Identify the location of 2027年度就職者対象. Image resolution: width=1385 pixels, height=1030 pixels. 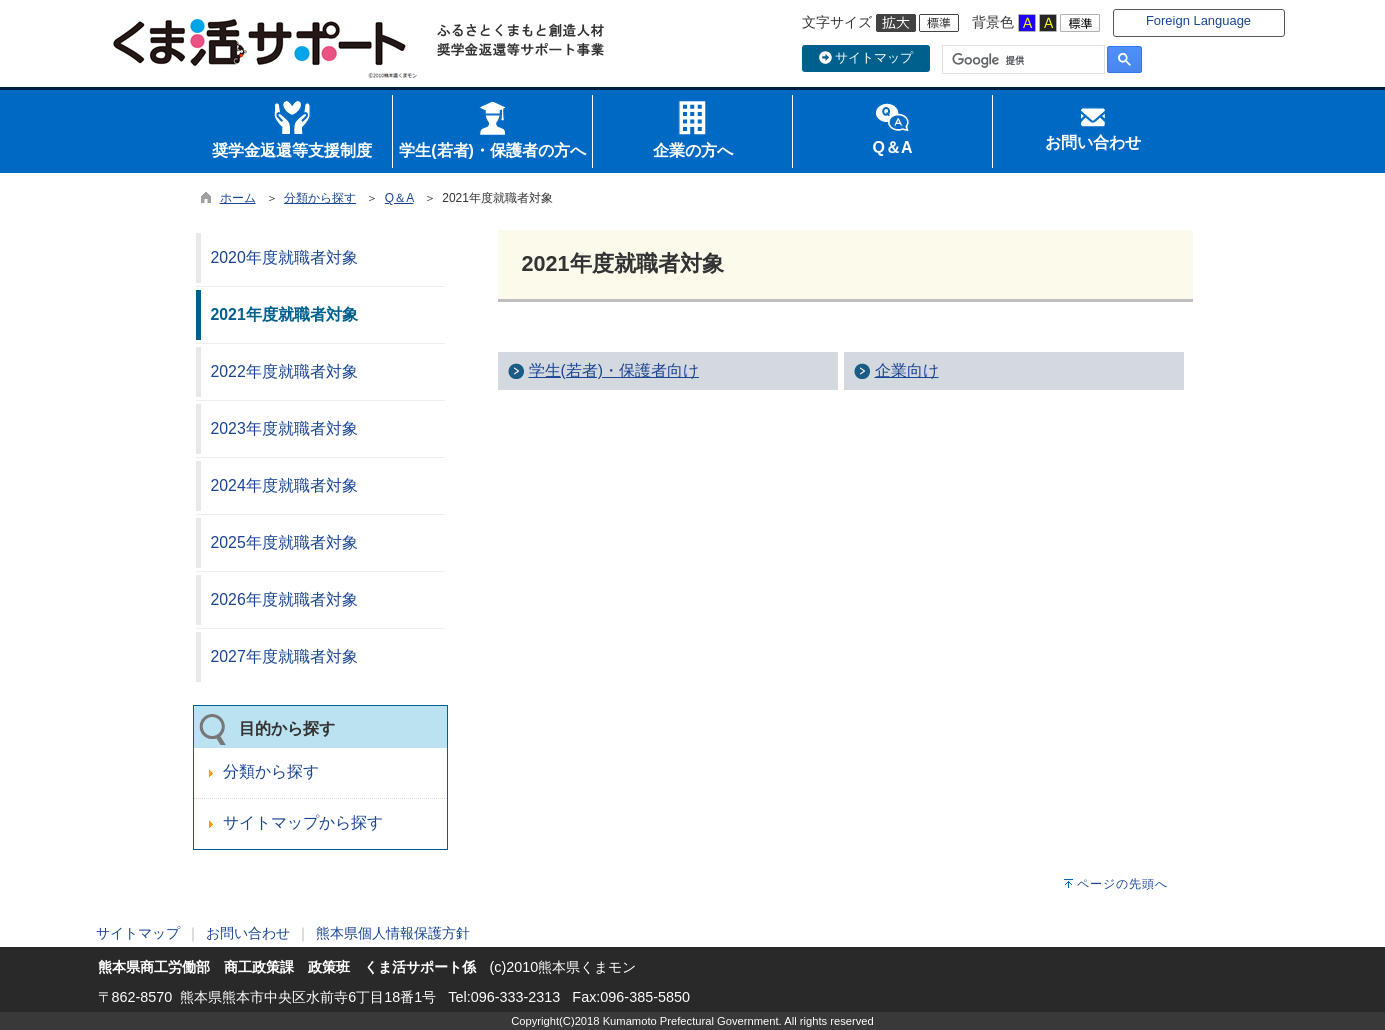
(284, 656).